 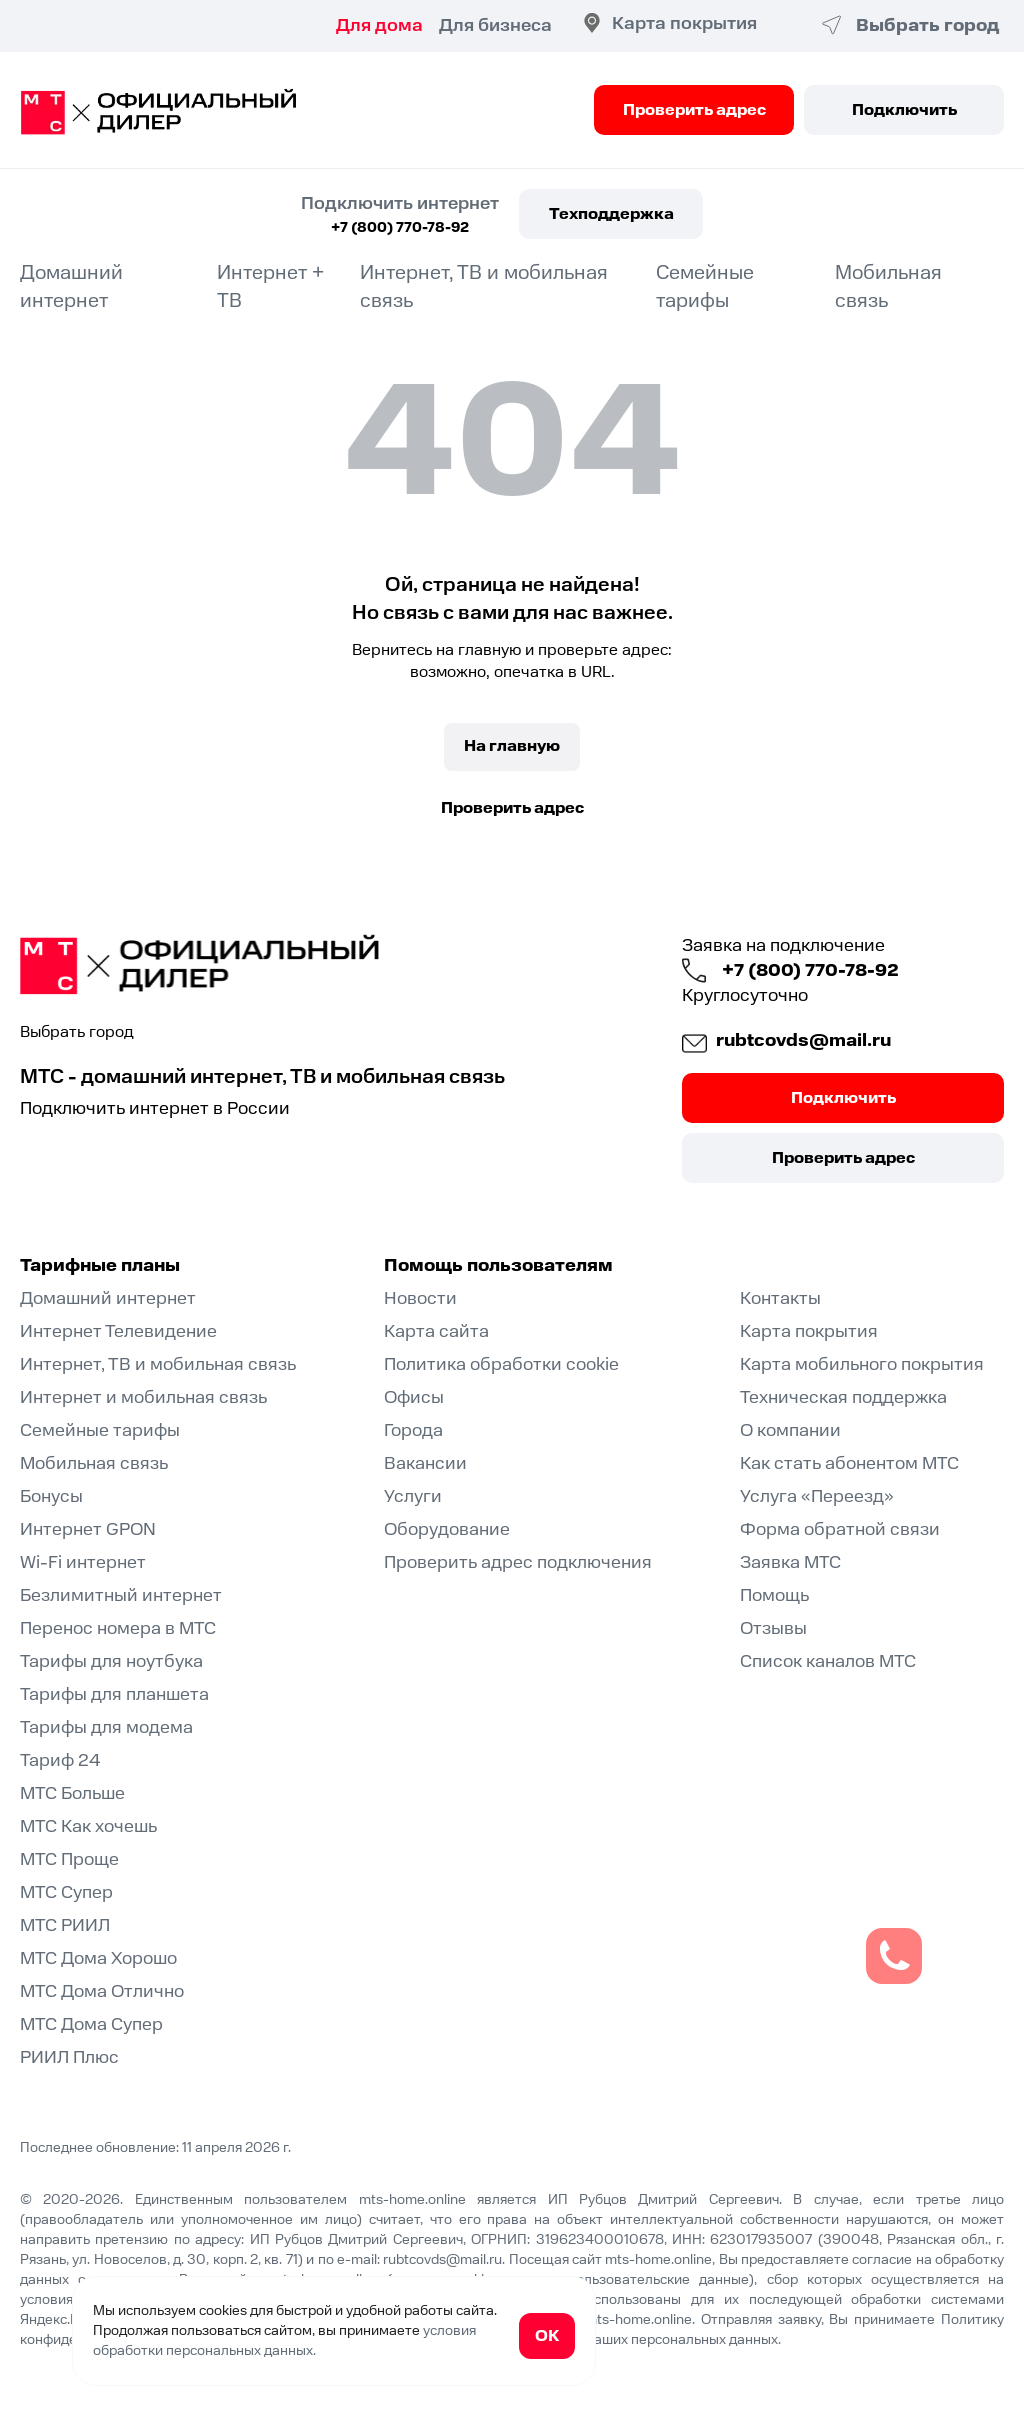 What do you see at coordinates (684, 23) in the screenshot?
I see `Карта покрытия` at bounding box center [684, 23].